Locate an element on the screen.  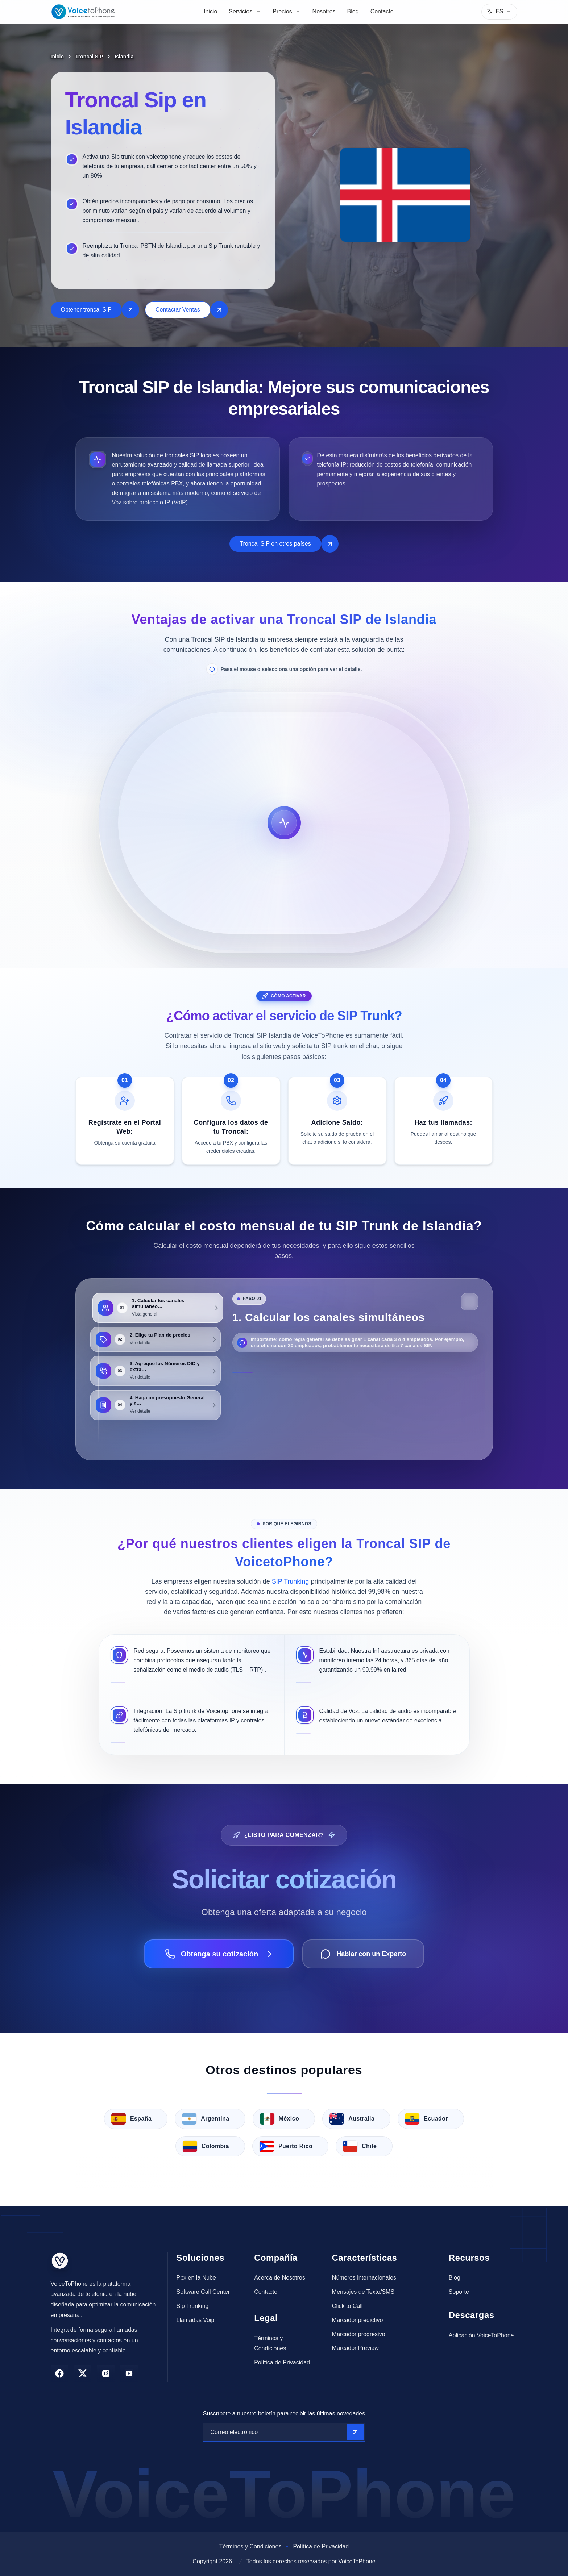
[facebook] is located at coordinates (59, 2373).